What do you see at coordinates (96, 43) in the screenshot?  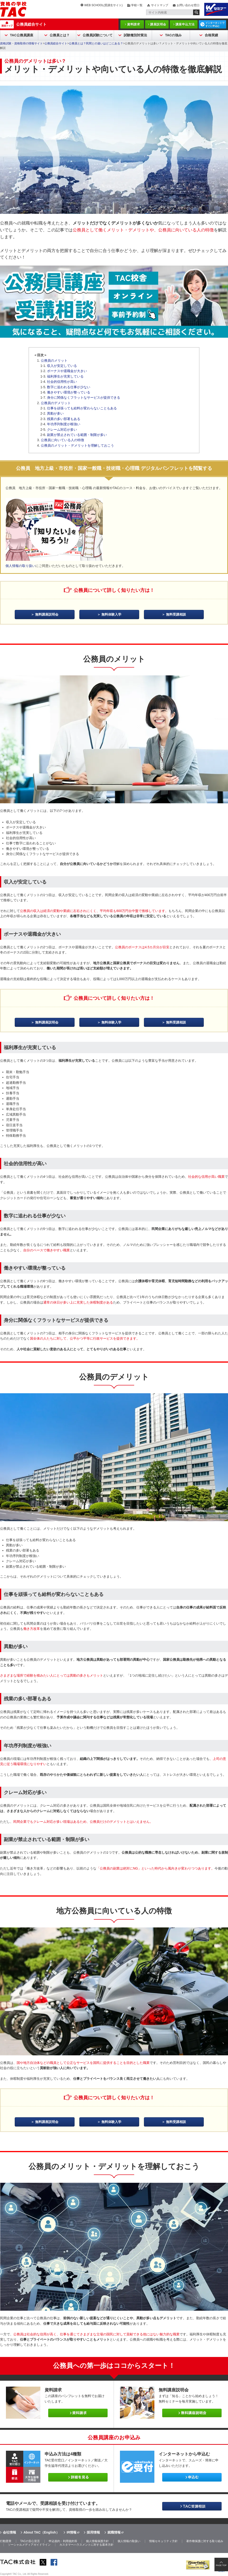 I see `公務員とは？民間との違いはどこにある？` at bounding box center [96, 43].